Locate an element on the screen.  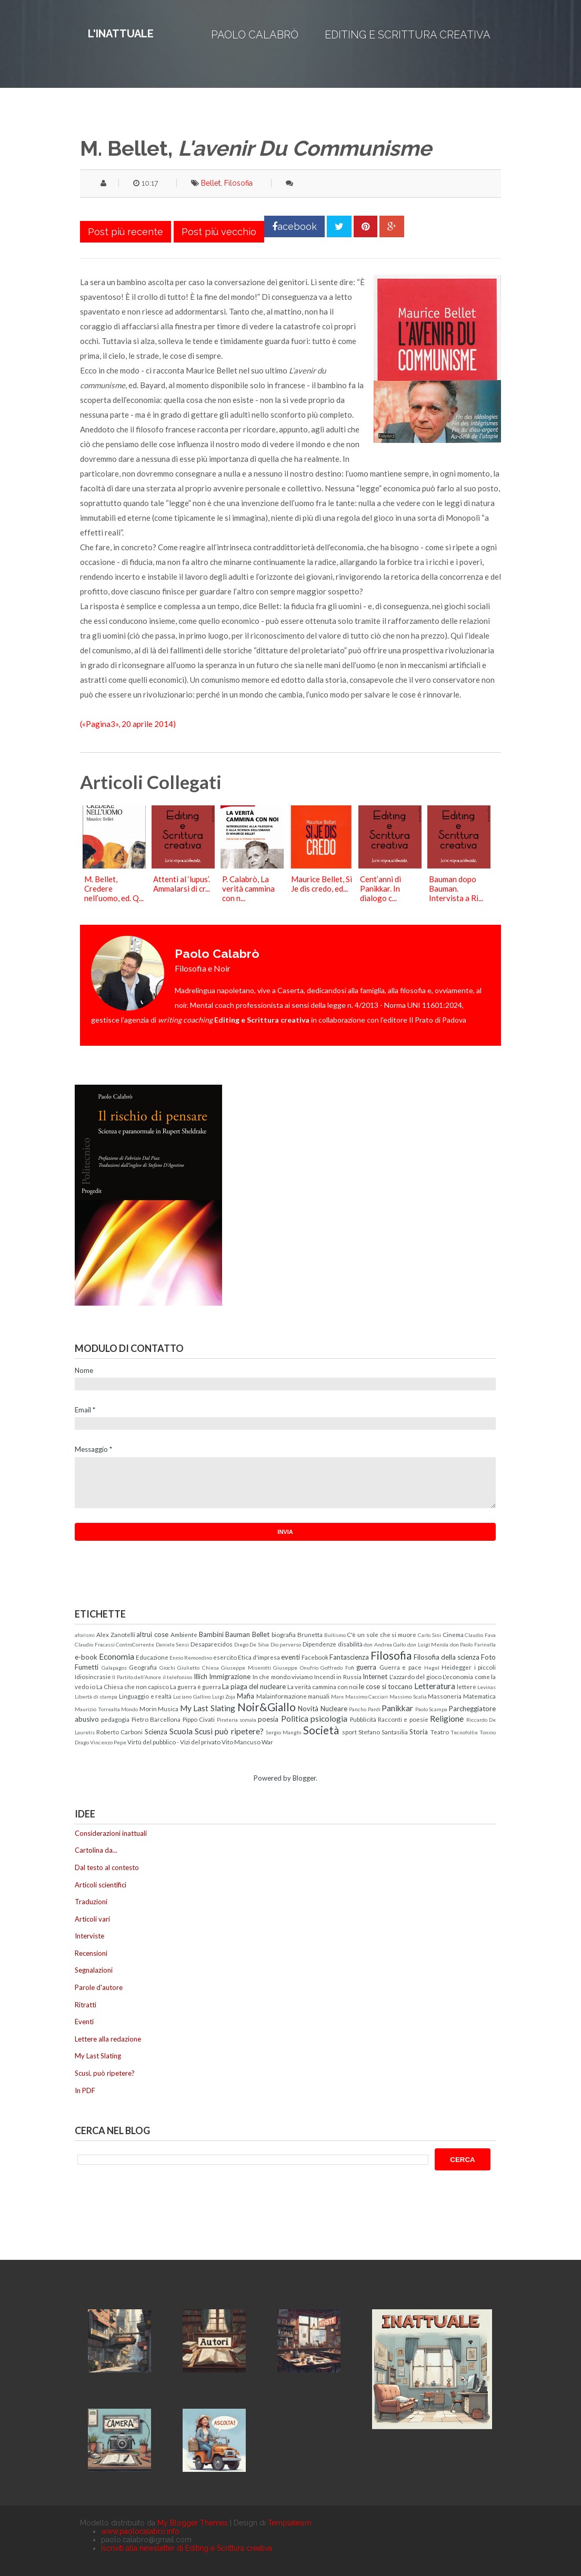
Storia is located at coordinates (418, 1732).